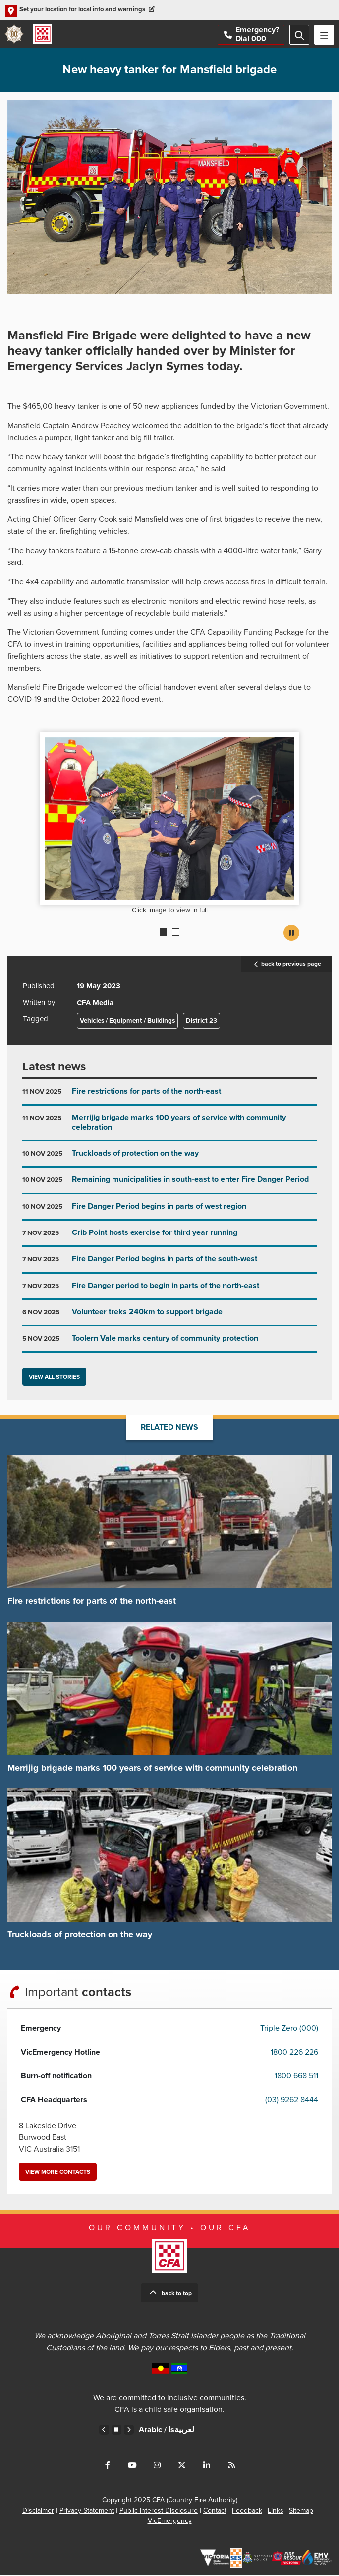  I want to click on Latest news, so click(54, 1068).